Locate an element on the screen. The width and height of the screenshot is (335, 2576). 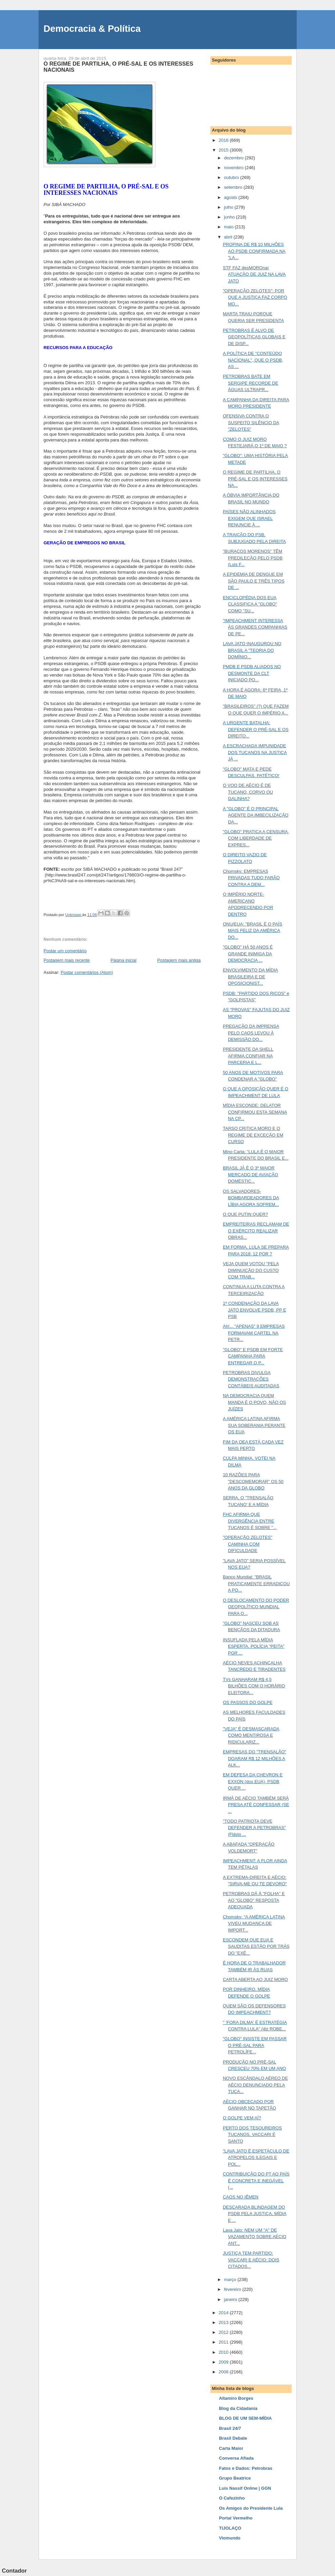
Grupo Beatrice is located at coordinates (235, 2478).